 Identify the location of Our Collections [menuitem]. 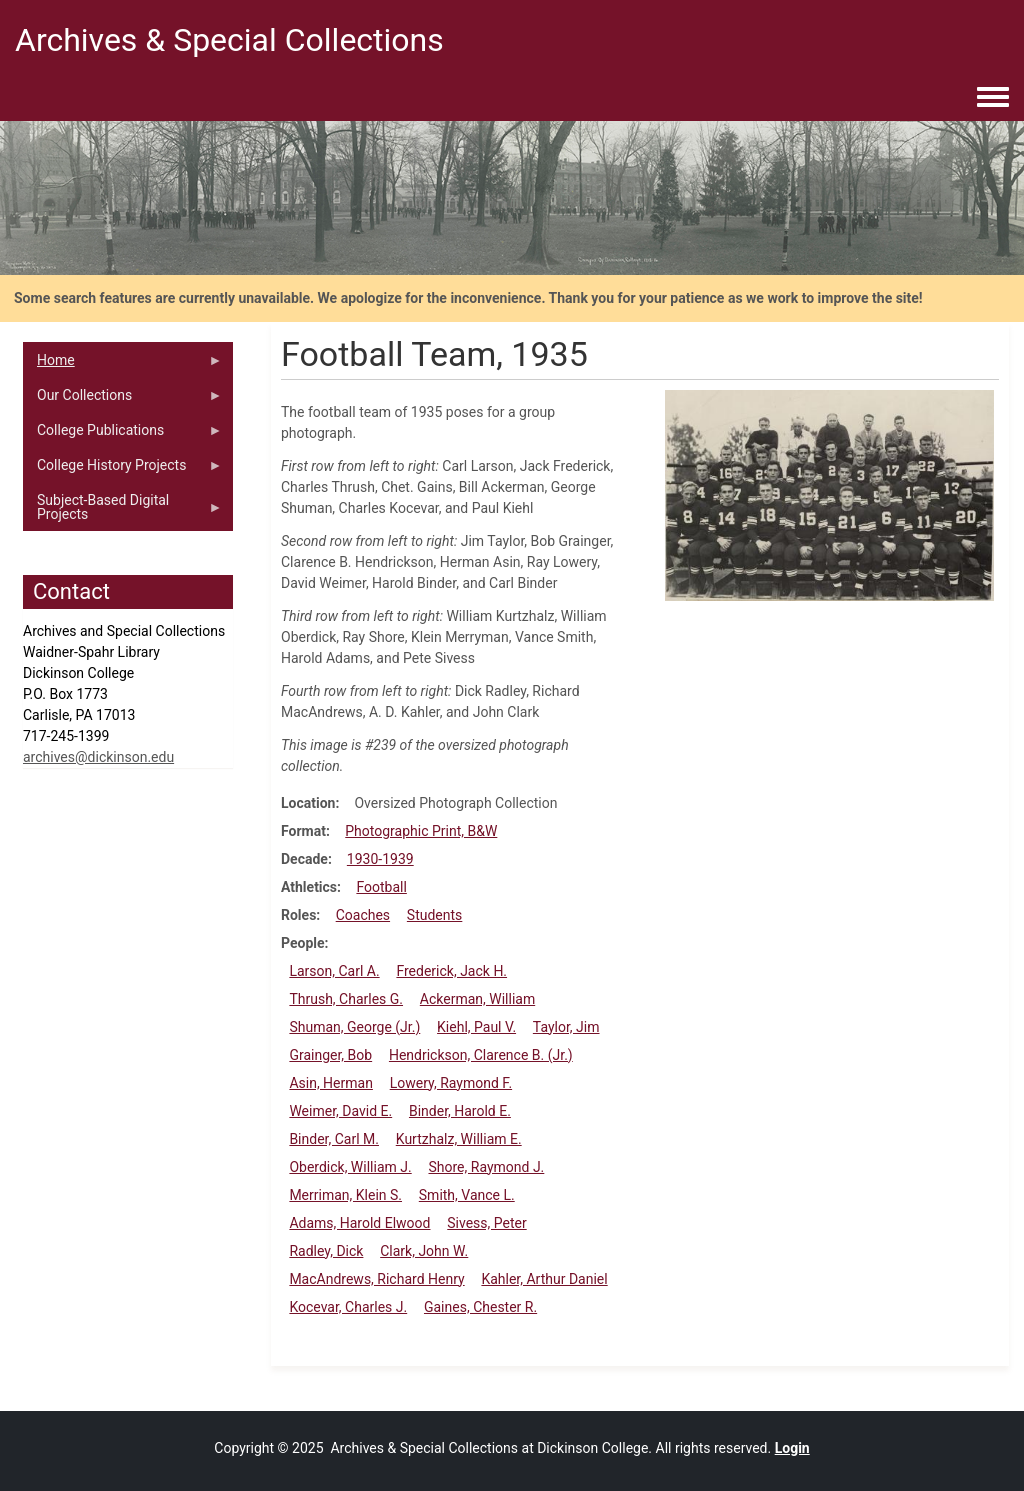
(123, 400).